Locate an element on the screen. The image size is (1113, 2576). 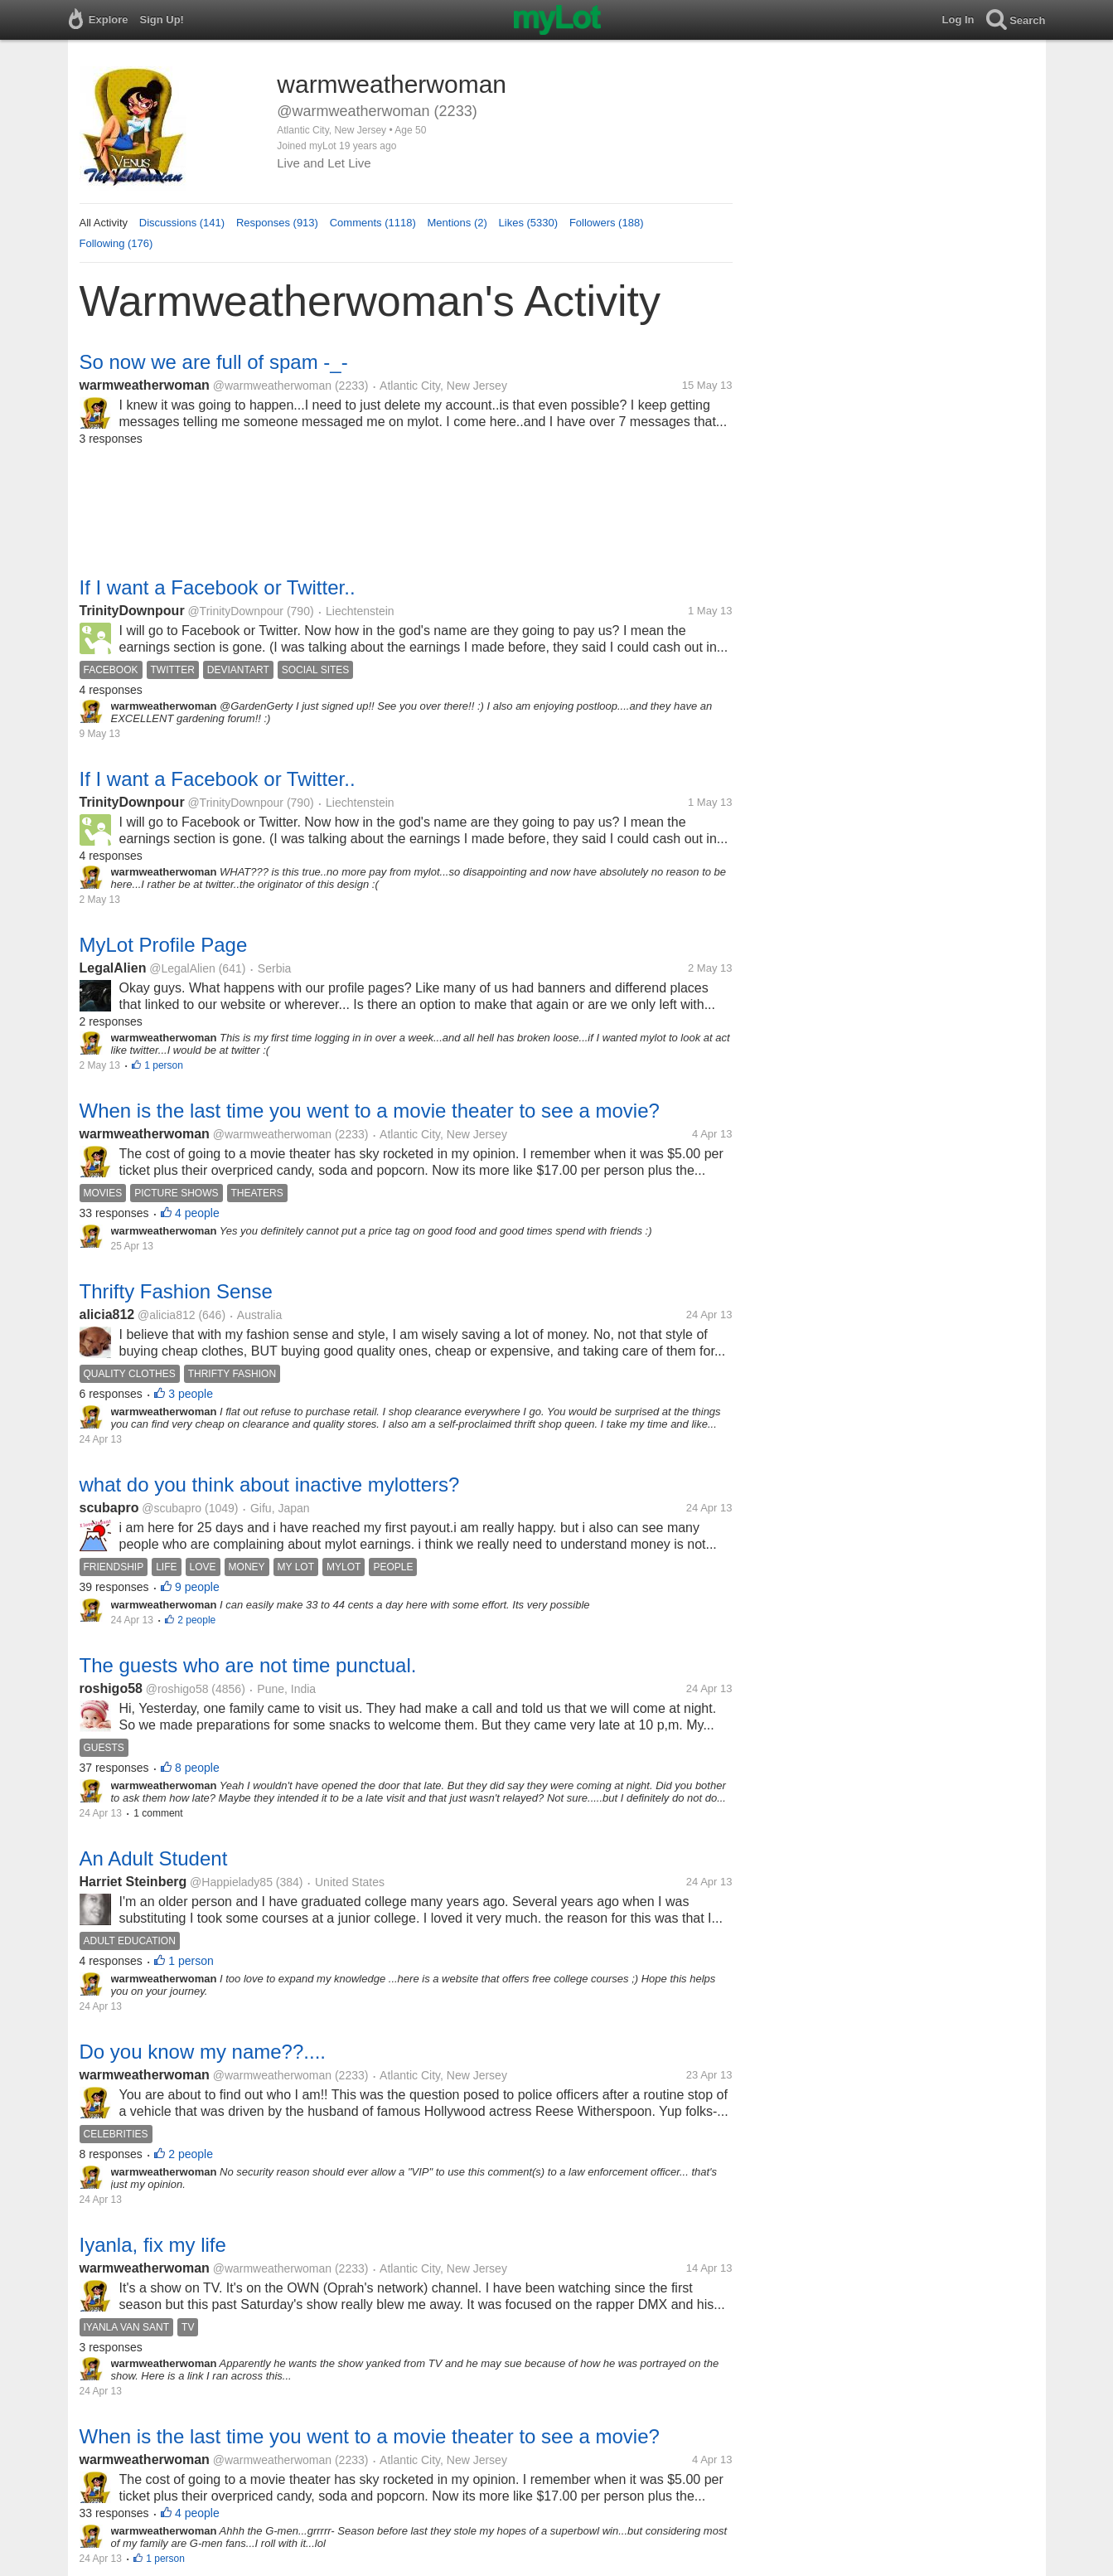
Do you know my name??.... is located at coordinates (203, 2051).